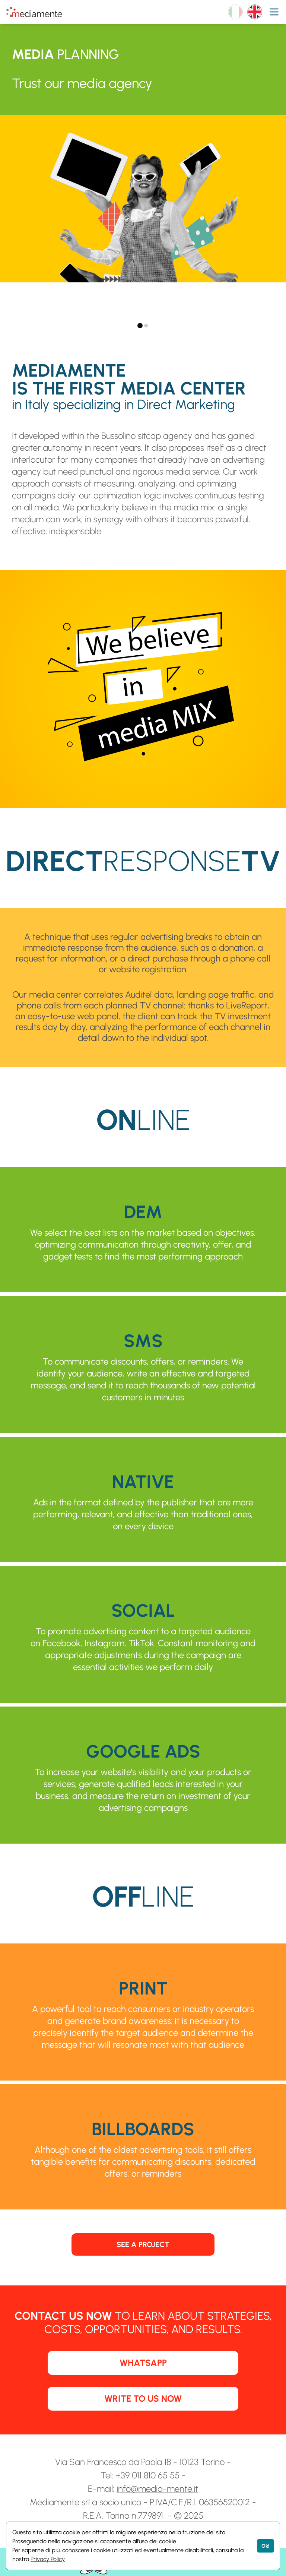  Describe the element at coordinates (157, 2488) in the screenshot. I see `info@media-mente.it` at that location.